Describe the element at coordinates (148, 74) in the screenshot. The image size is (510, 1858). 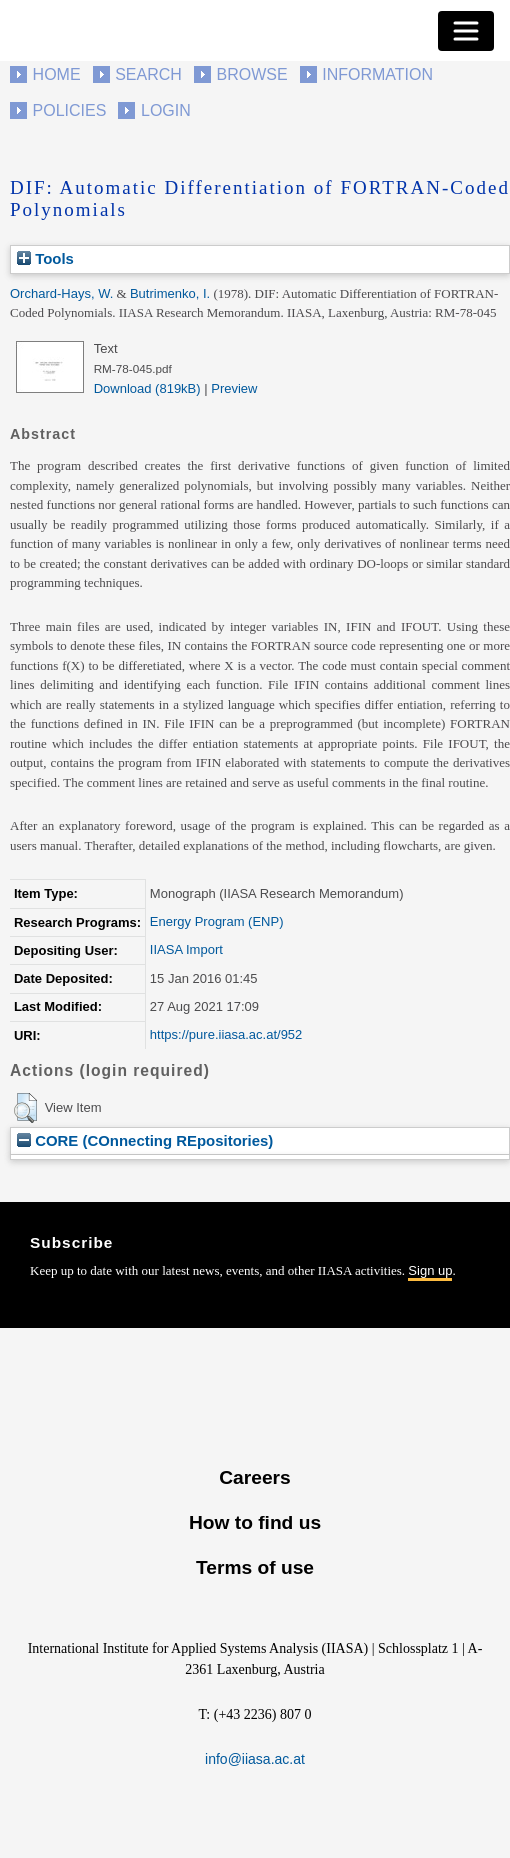
I see `Search` at that location.